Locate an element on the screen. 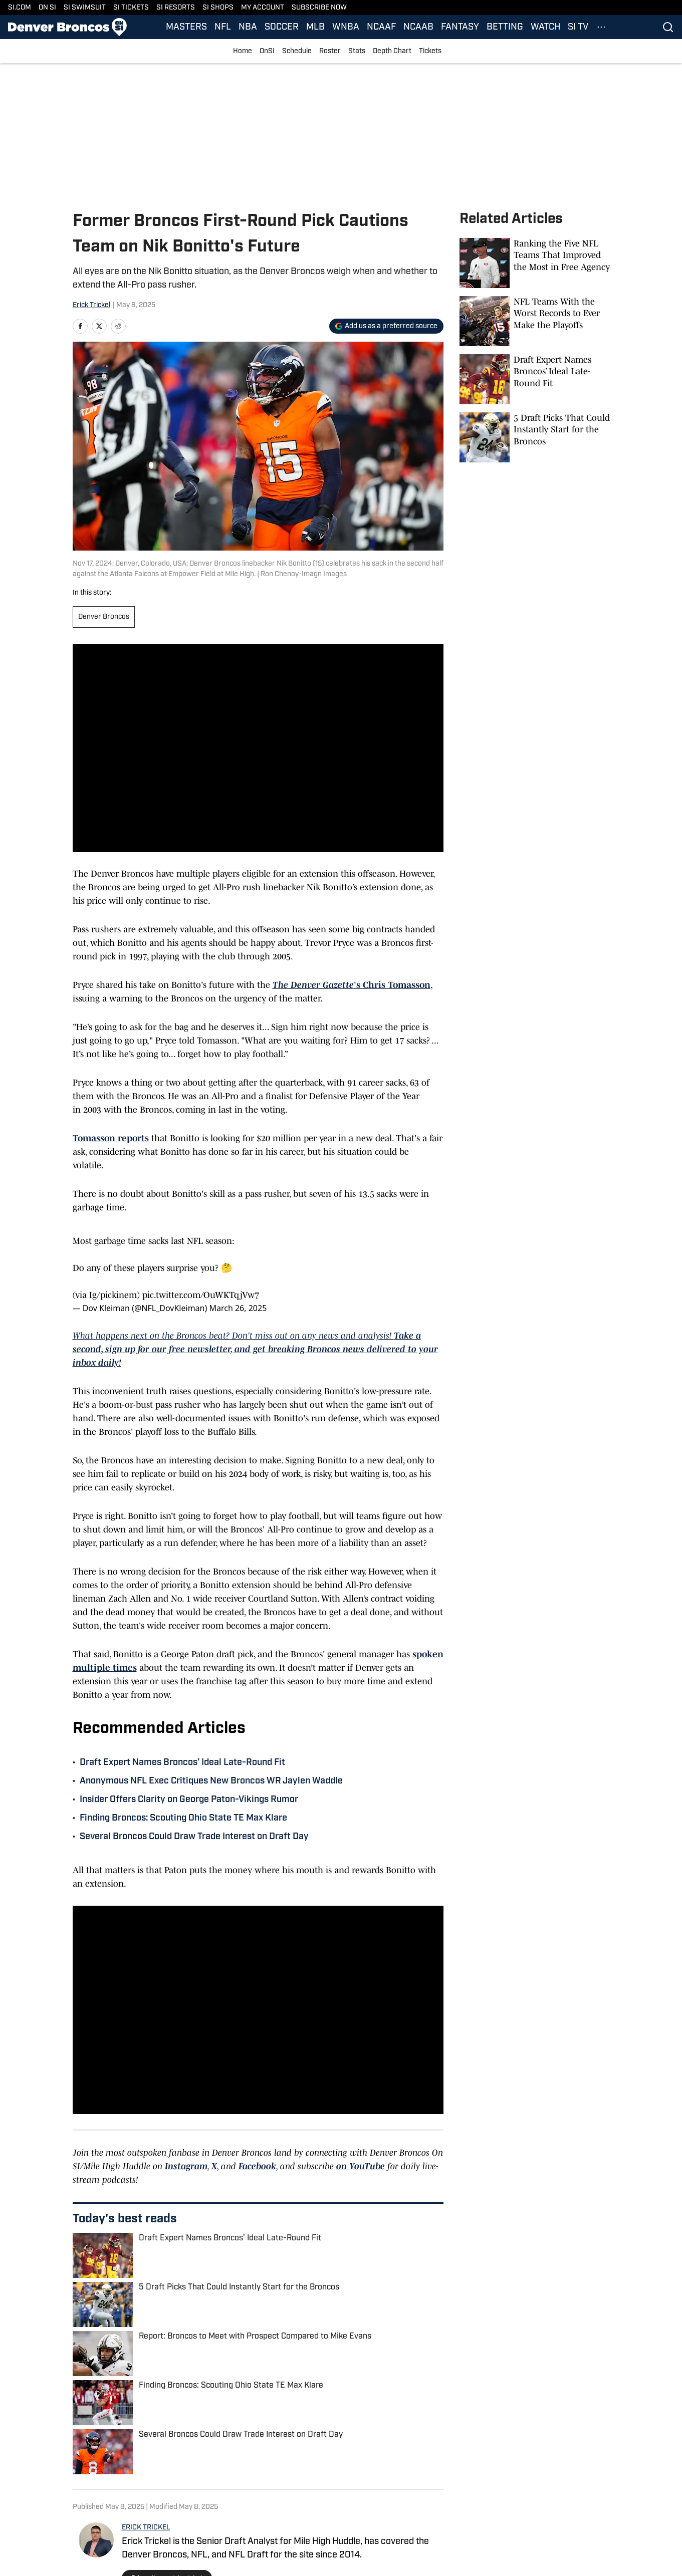 The width and height of the screenshot is (682, 2576). NFL is located at coordinates (222, 27).